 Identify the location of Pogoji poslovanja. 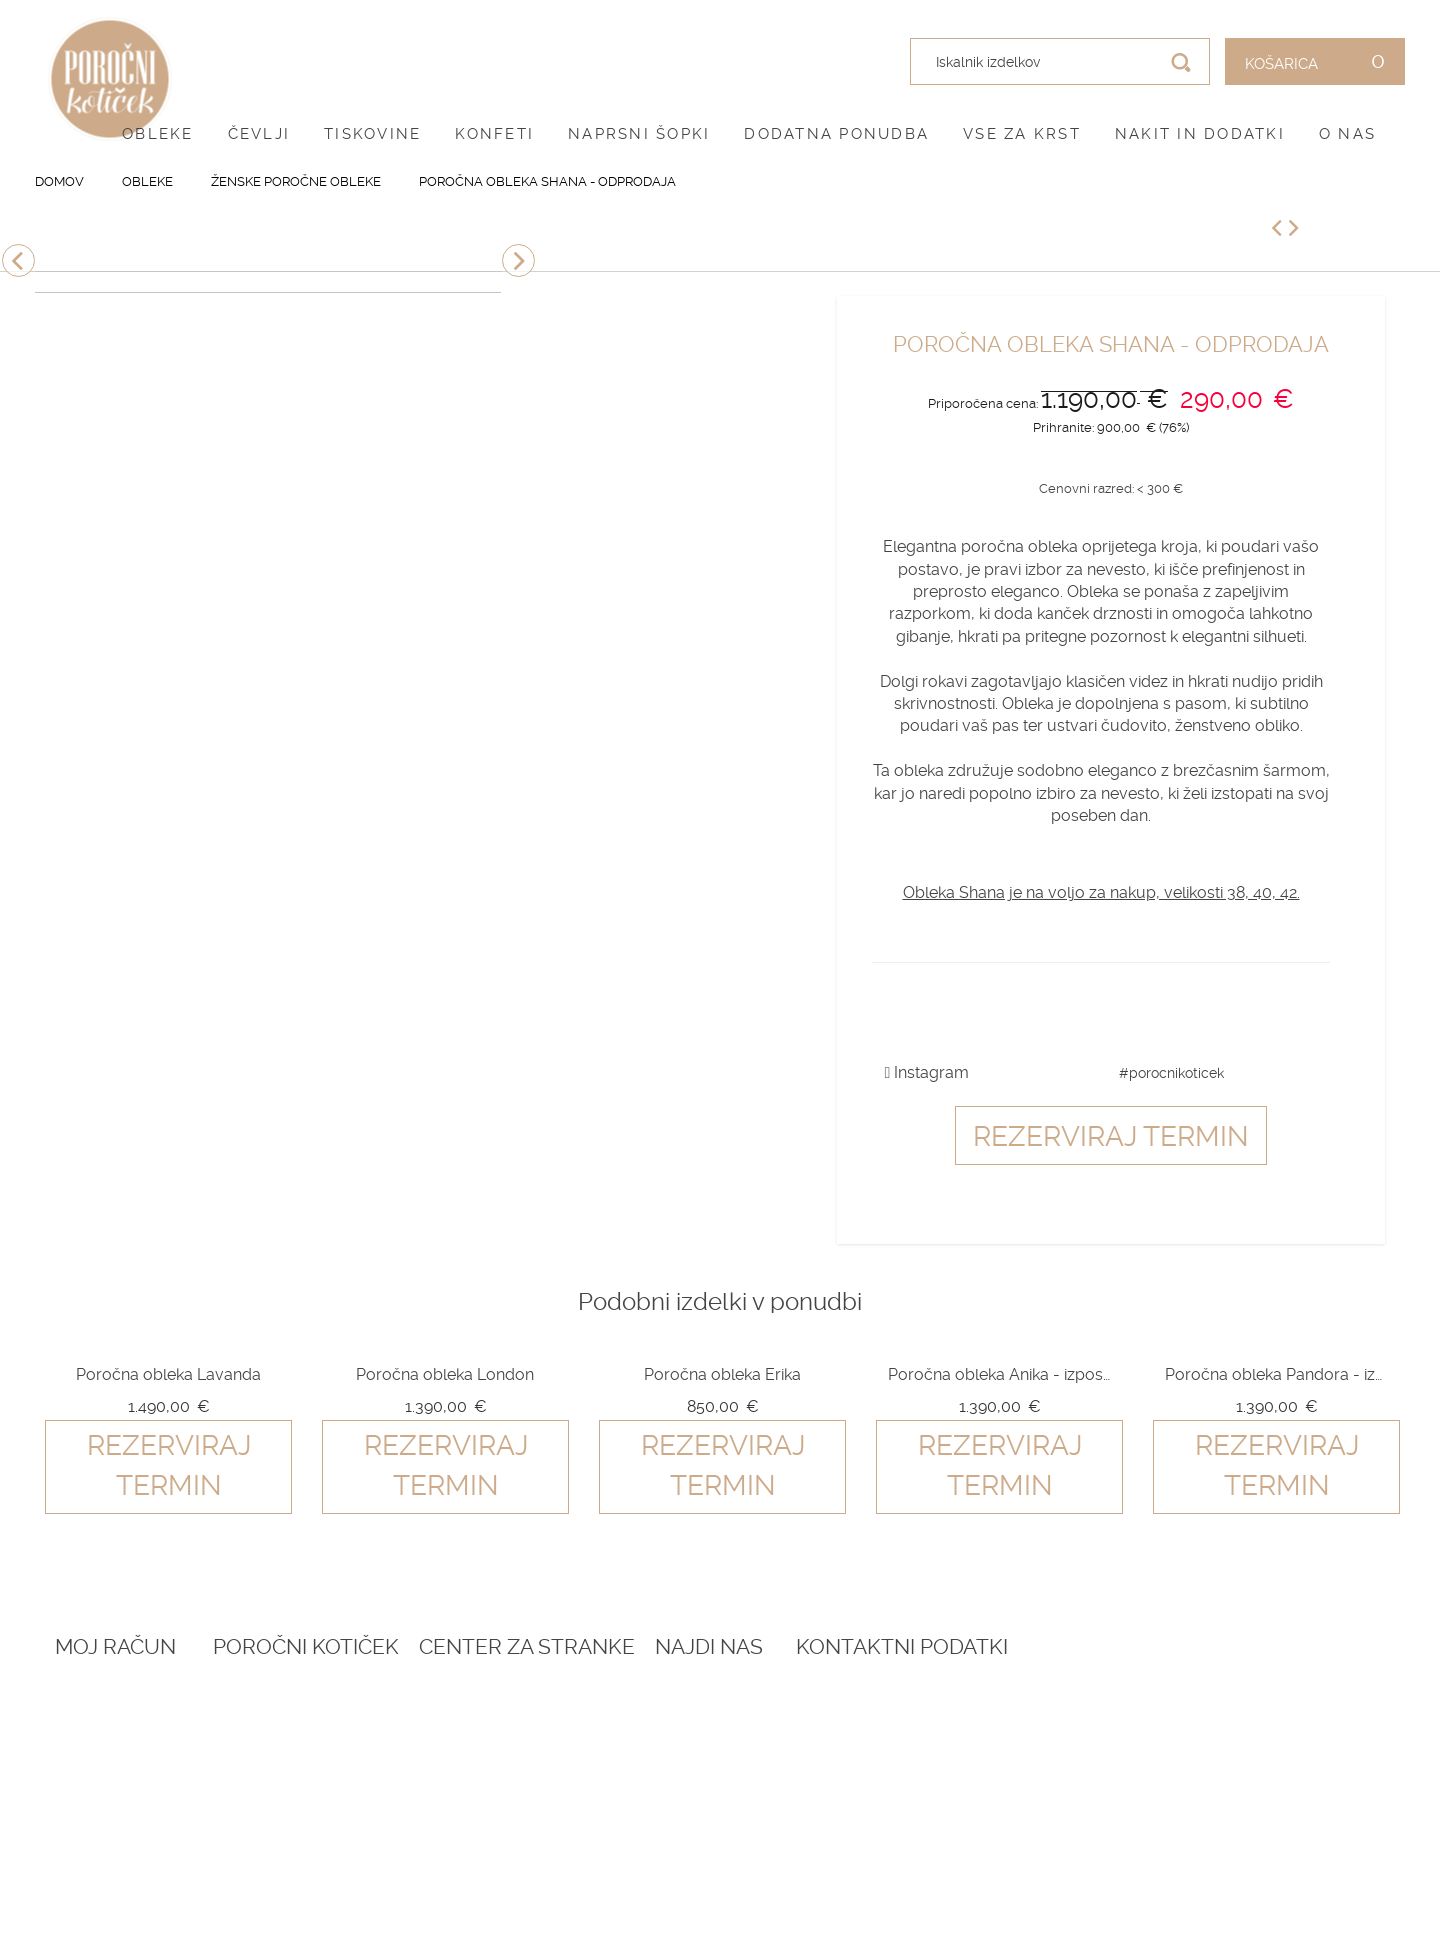
(649, 1727).